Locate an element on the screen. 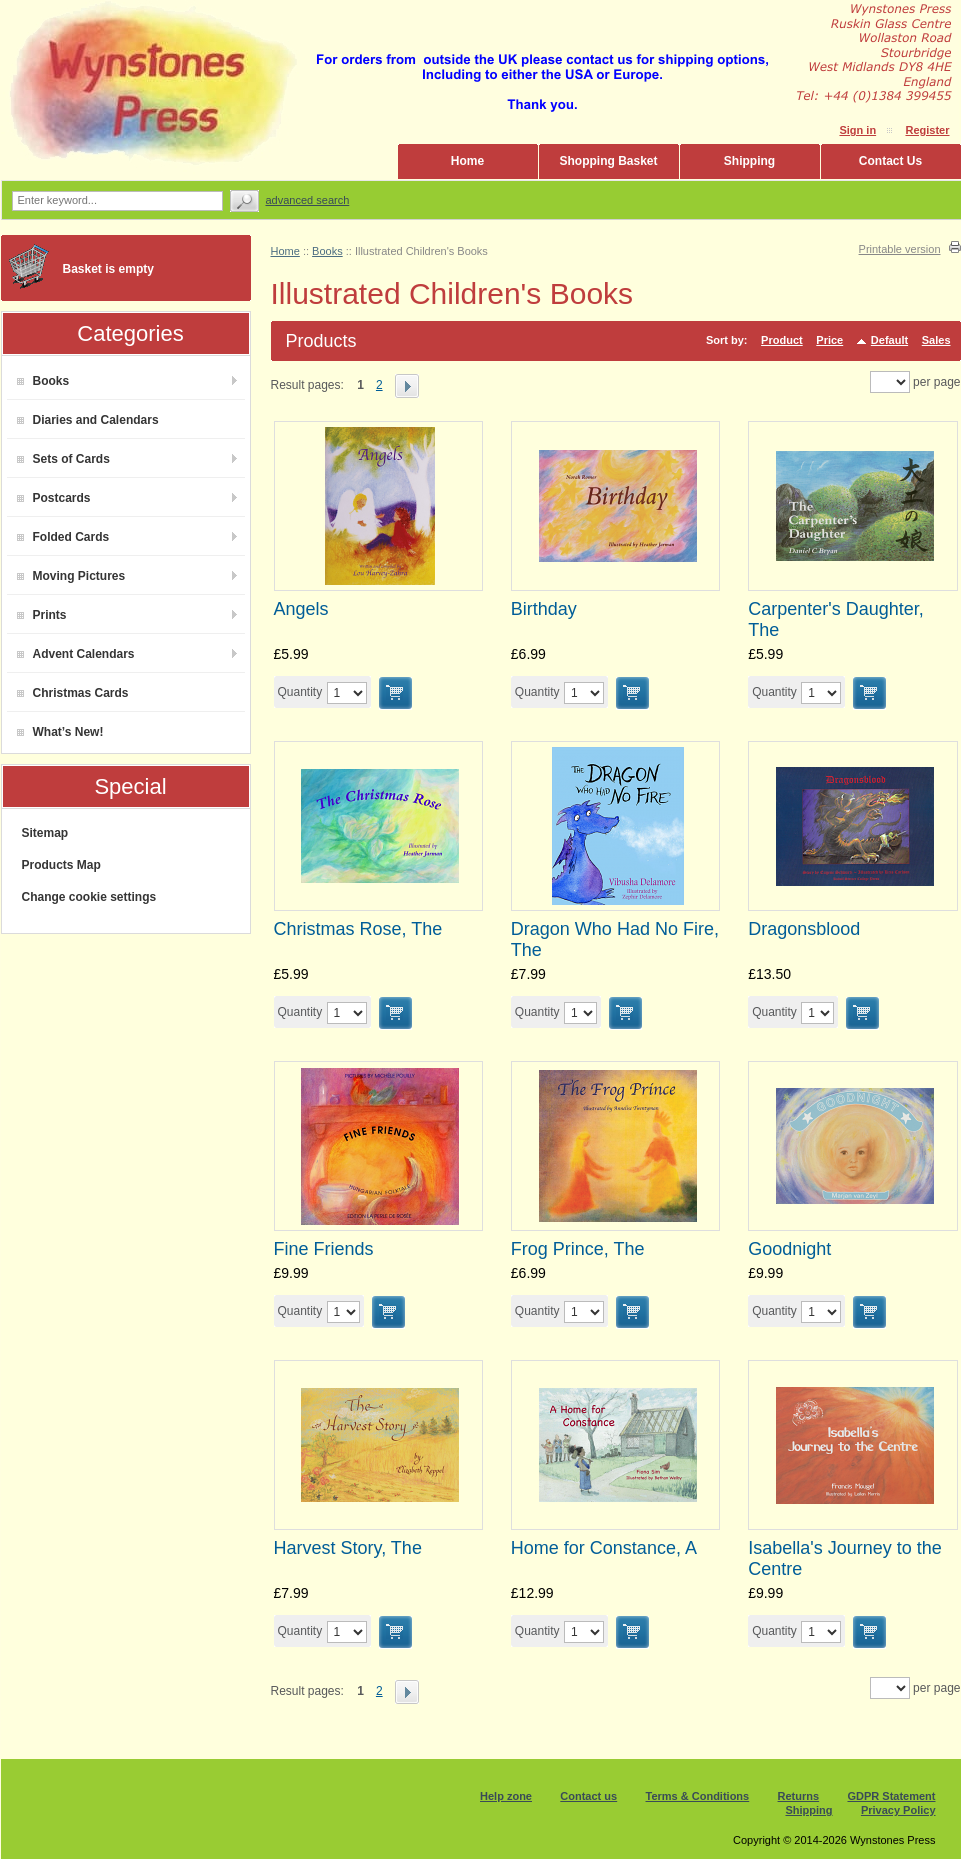 This screenshot has width=961, height=1859. Postcards is located at coordinates (54, 498).